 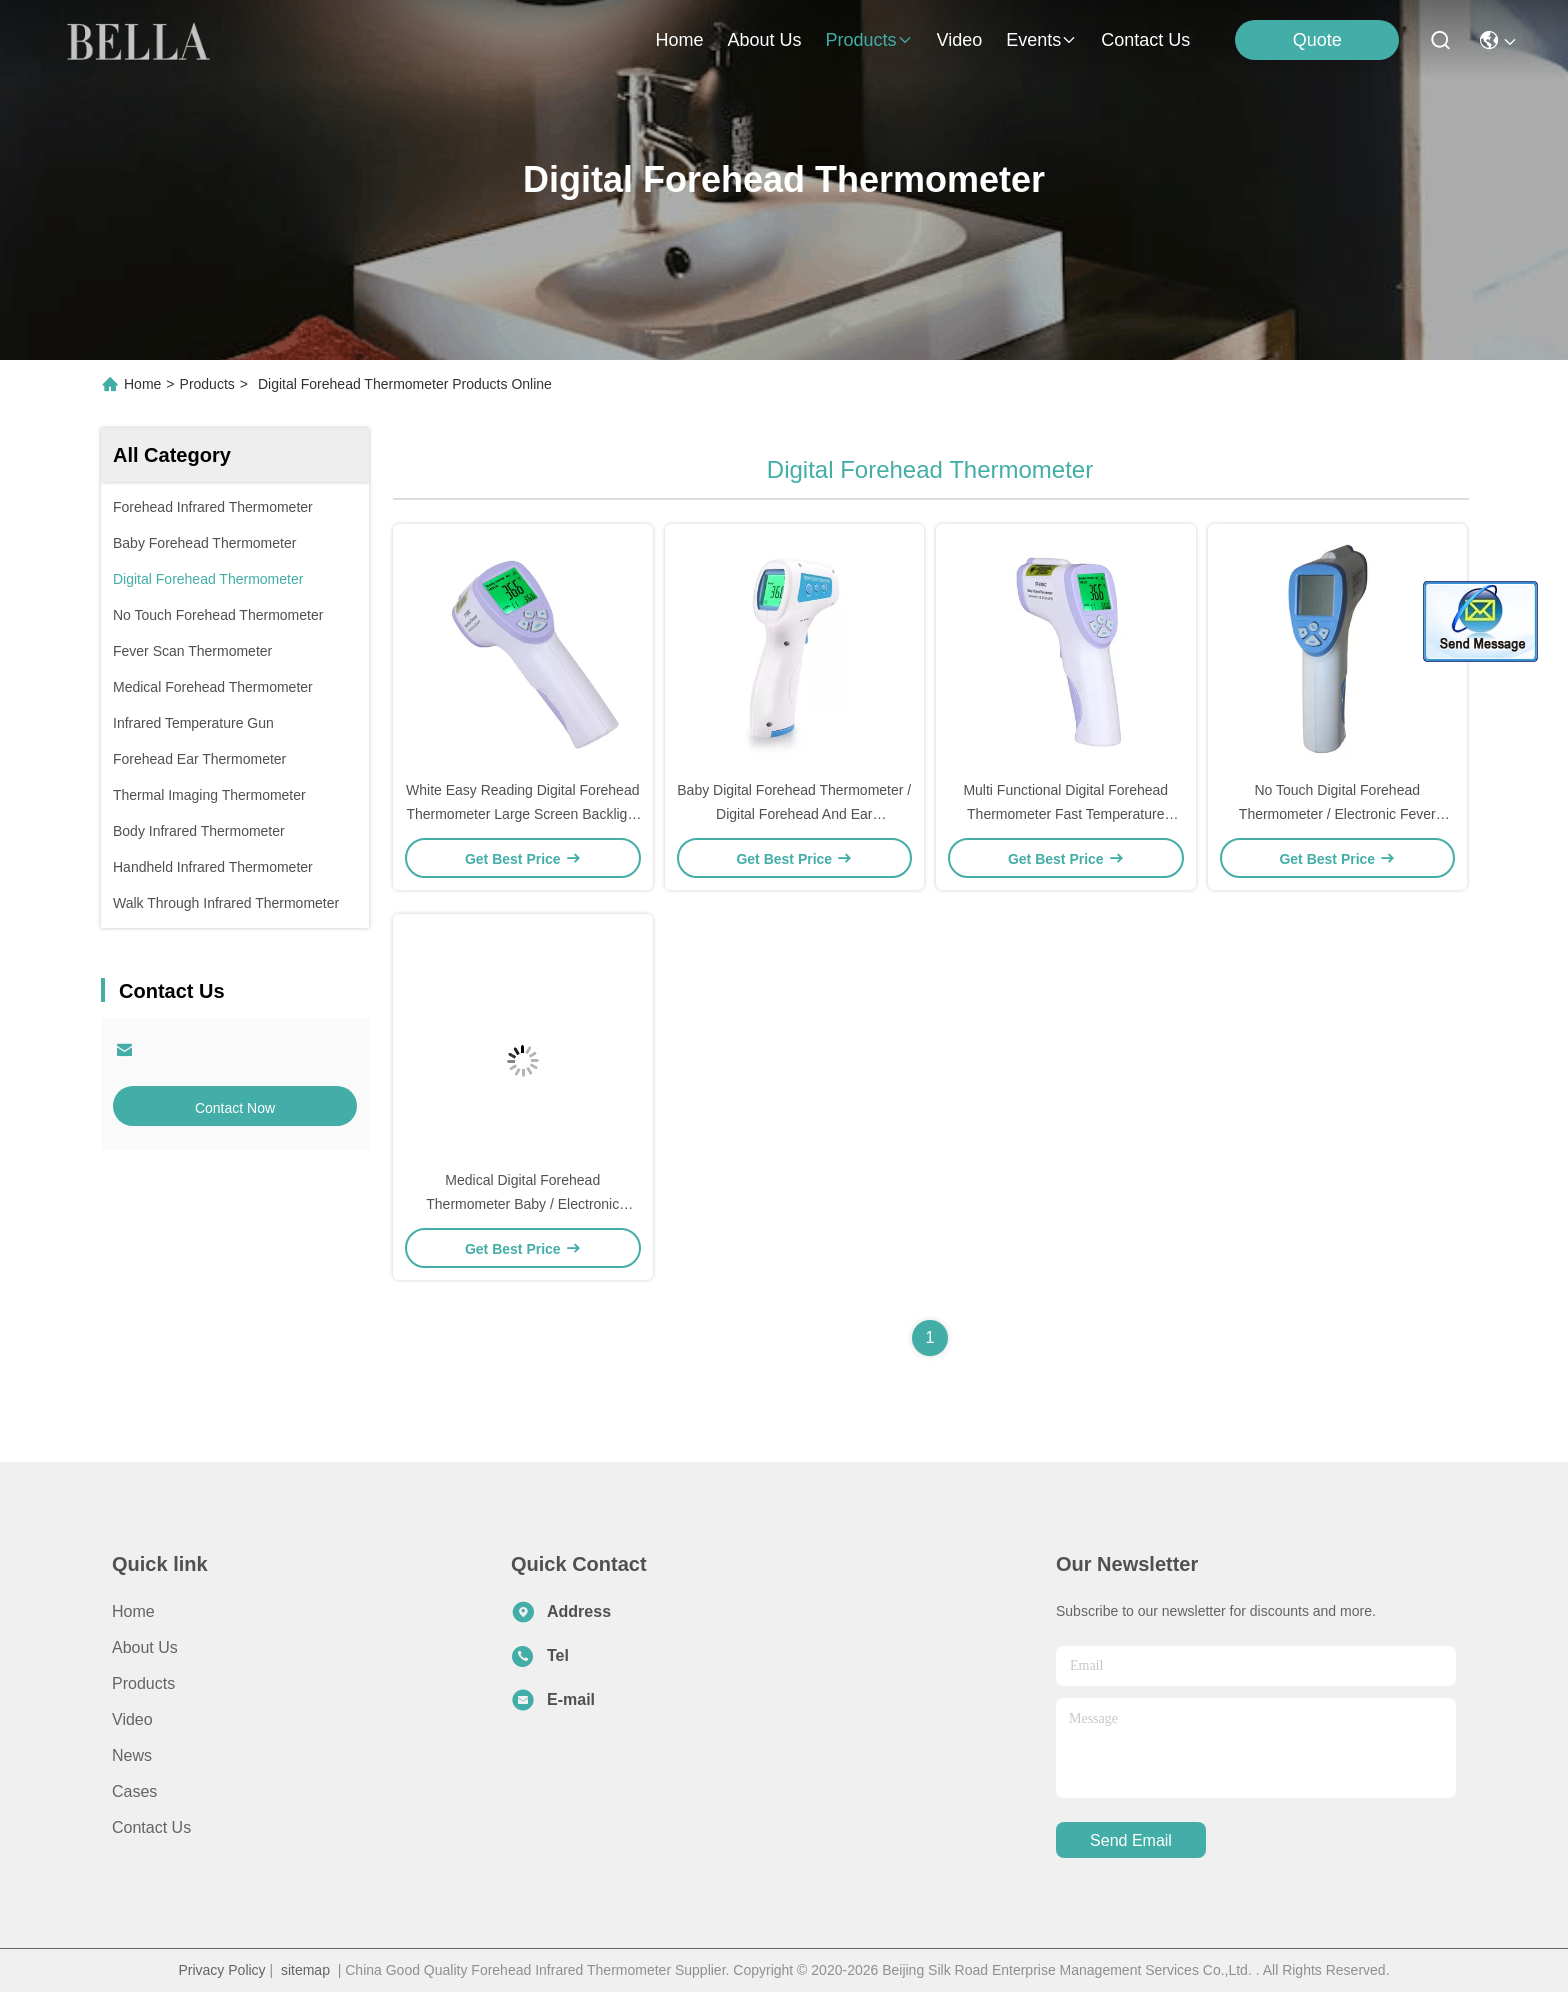 What do you see at coordinates (151, 1827) in the screenshot?
I see `Contact Us` at bounding box center [151, 1827].